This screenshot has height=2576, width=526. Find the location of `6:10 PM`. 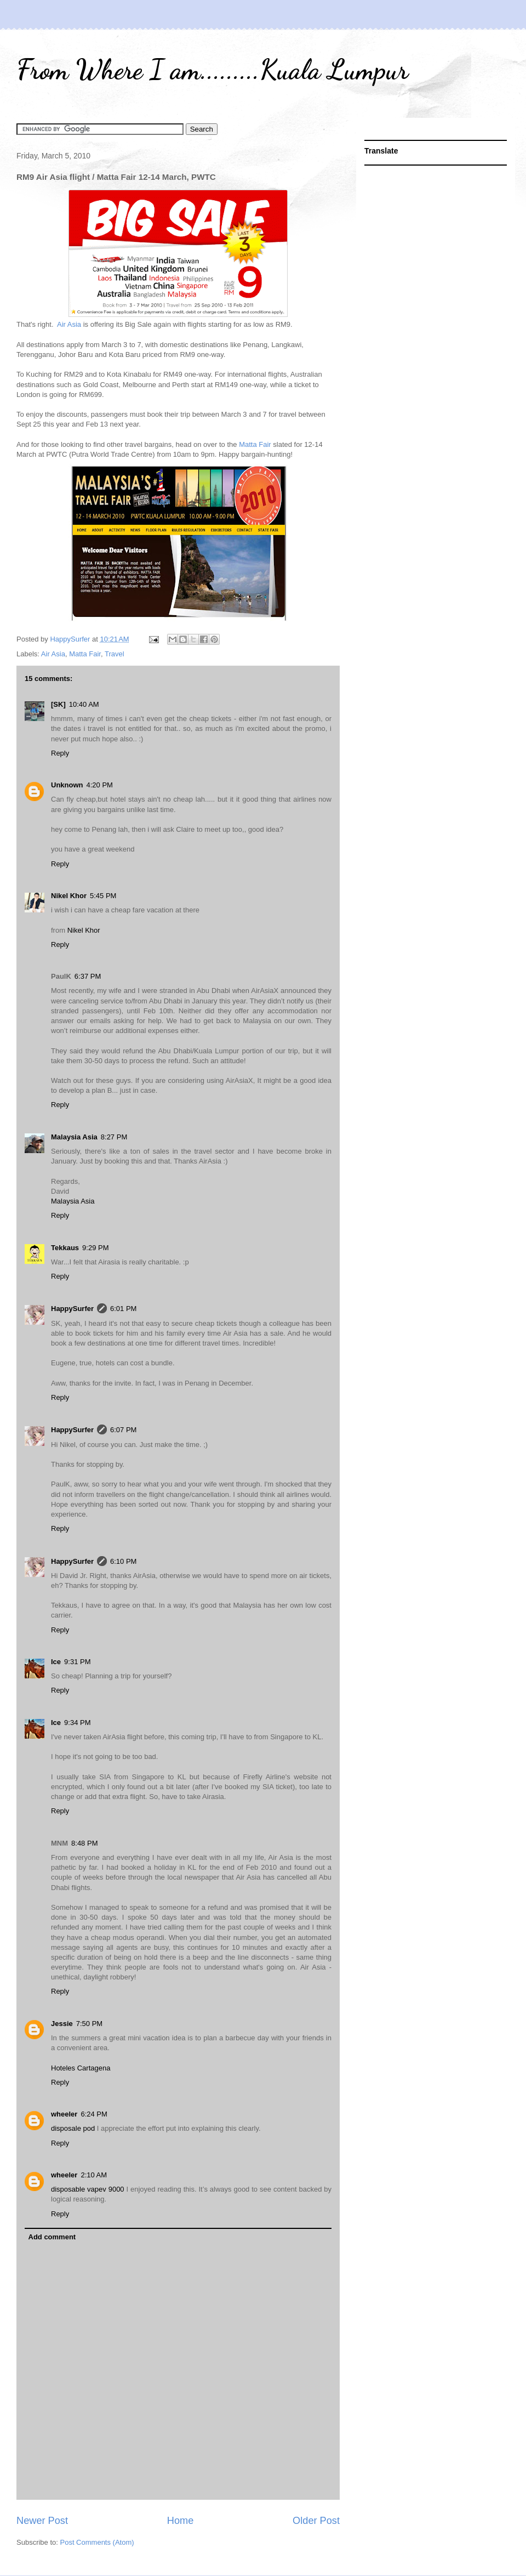

6:10 PM is located at coordinates (123, 1561).